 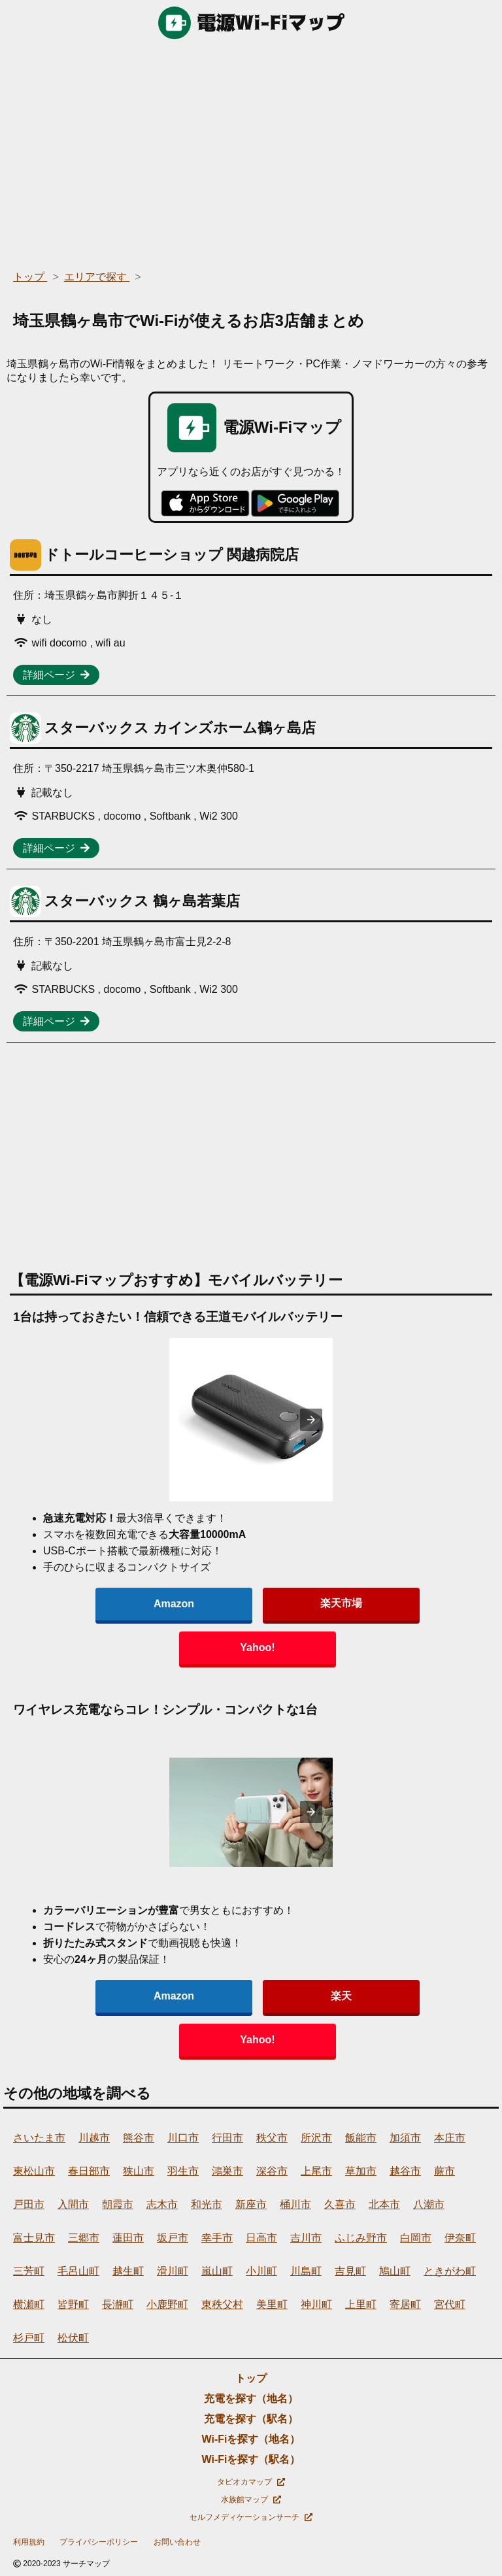 I want to click on Yahoo!, so click(x=257, y=1647).